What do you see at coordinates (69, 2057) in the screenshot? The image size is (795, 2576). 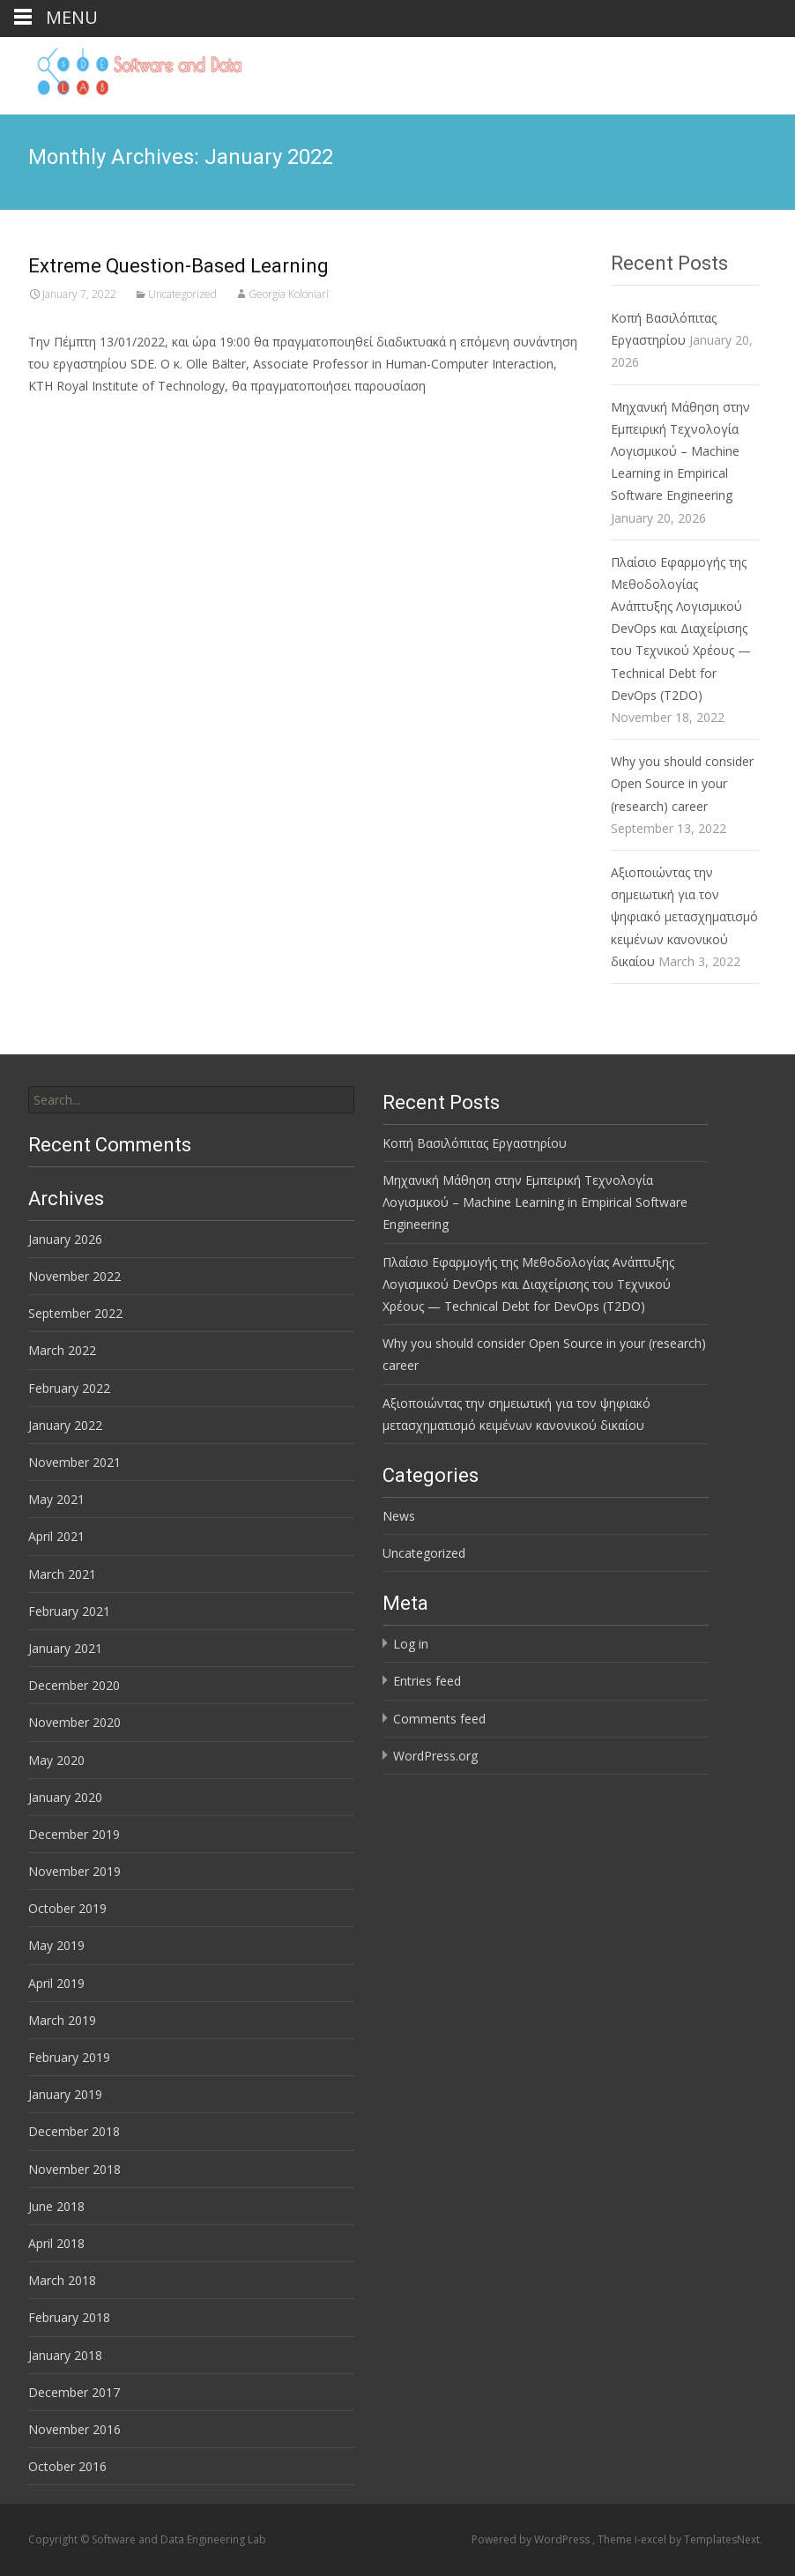 I see `February 2019` at bounding box center [69, 2057].